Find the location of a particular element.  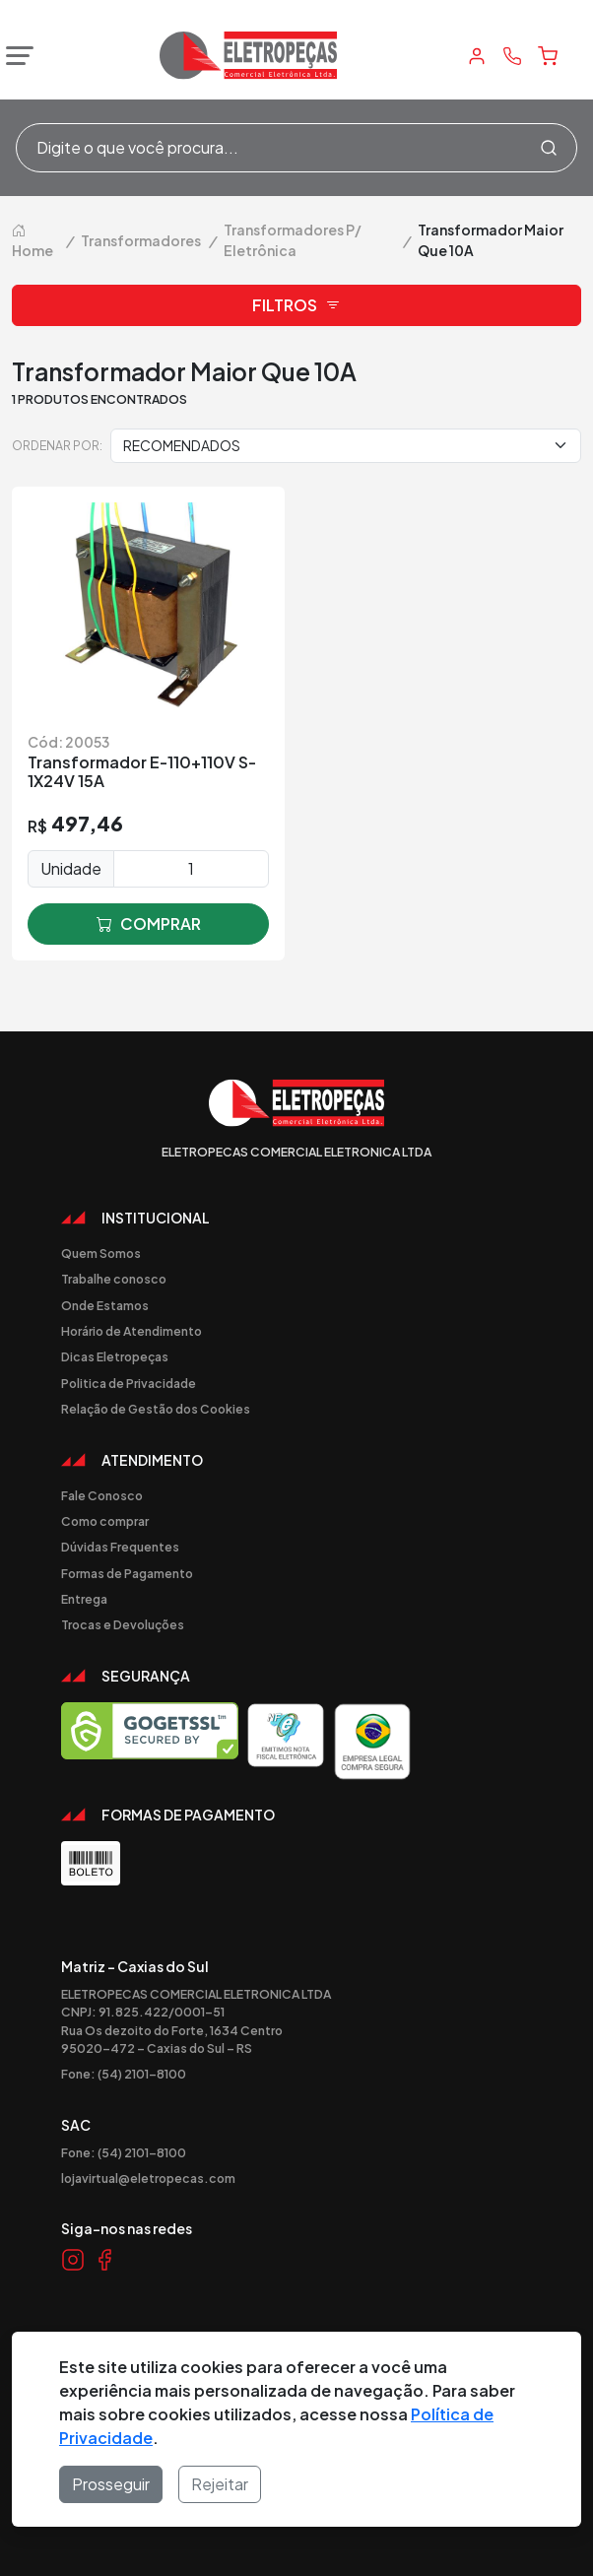

Rejeitar is located at coordinates (219, 2484).